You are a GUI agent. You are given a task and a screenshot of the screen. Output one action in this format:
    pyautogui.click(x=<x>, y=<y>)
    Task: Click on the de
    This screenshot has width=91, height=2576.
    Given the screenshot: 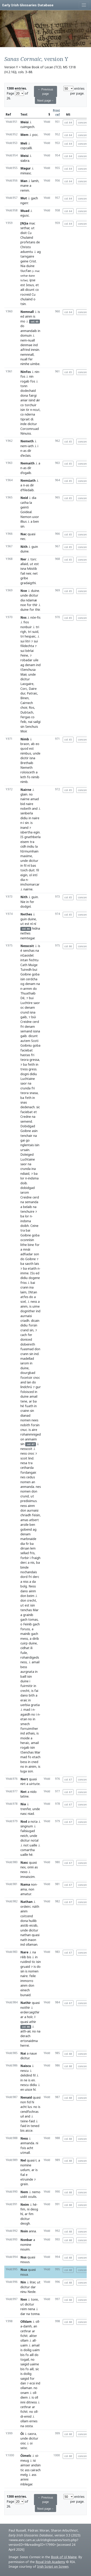 What is the action you would take?
    pyautogui.click(x=38, y=242)
    